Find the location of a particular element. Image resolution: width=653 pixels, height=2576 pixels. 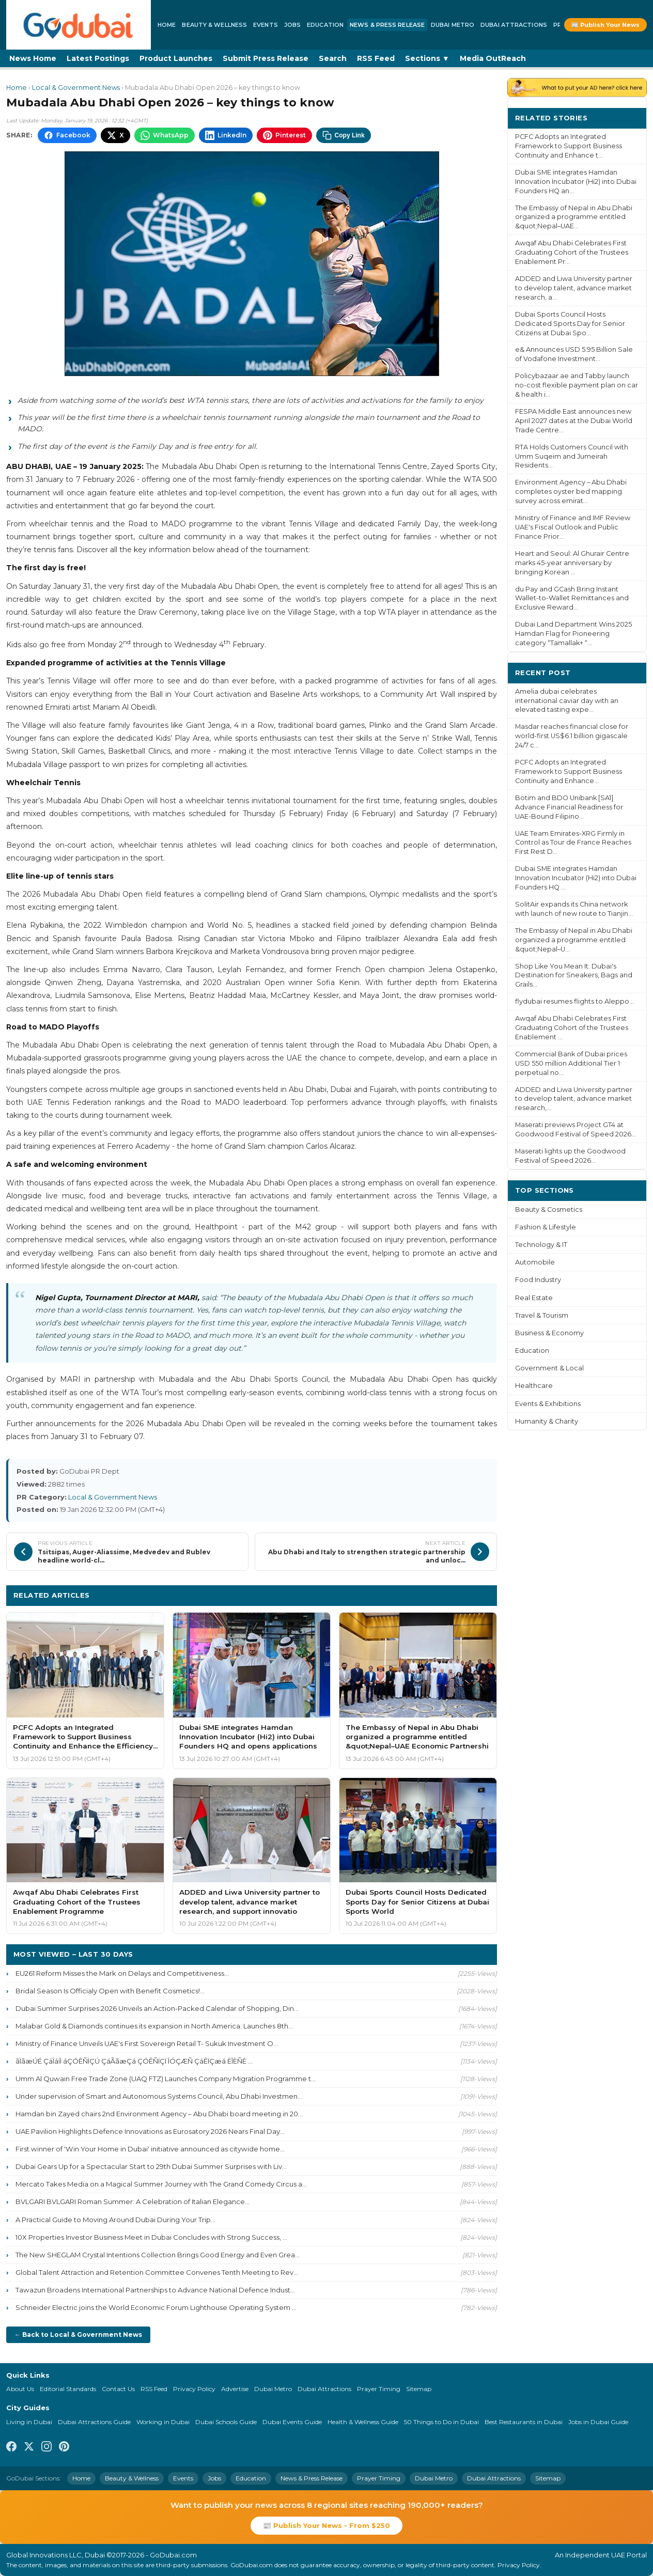

Beauty & Wellness is located at coordinates (214, 24).